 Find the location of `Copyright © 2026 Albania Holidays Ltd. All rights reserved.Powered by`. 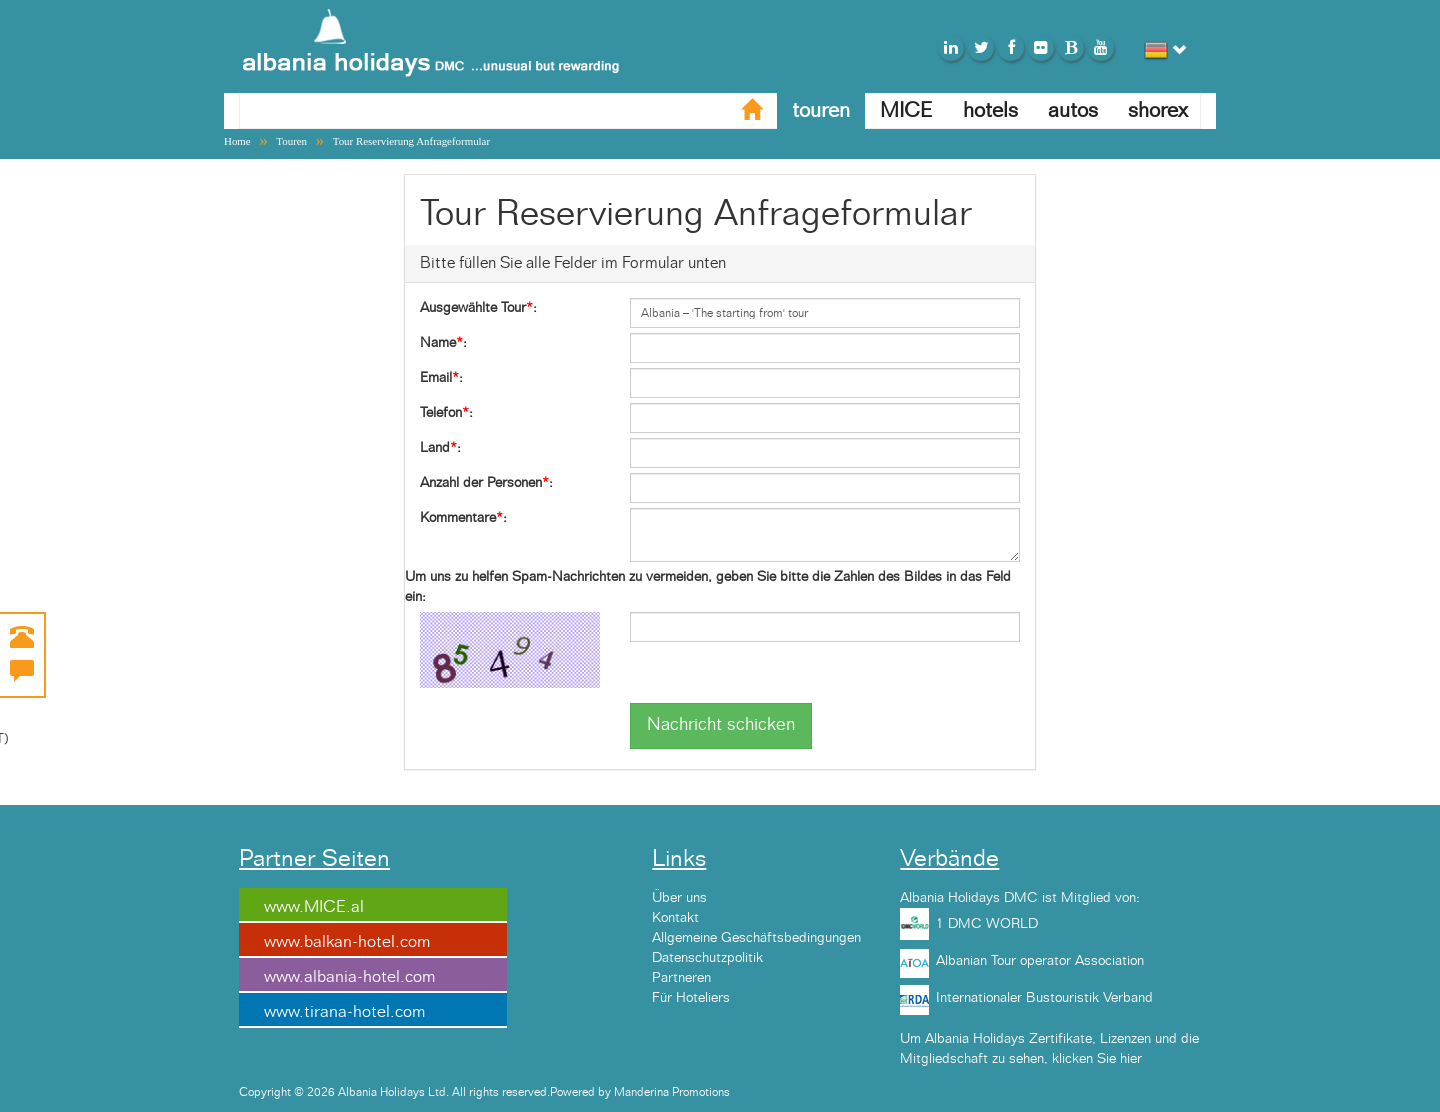

Copyright © 2026 Albania Holidays Ltd. All rights reserved.Powered by is located at coordinates (426, 1092).